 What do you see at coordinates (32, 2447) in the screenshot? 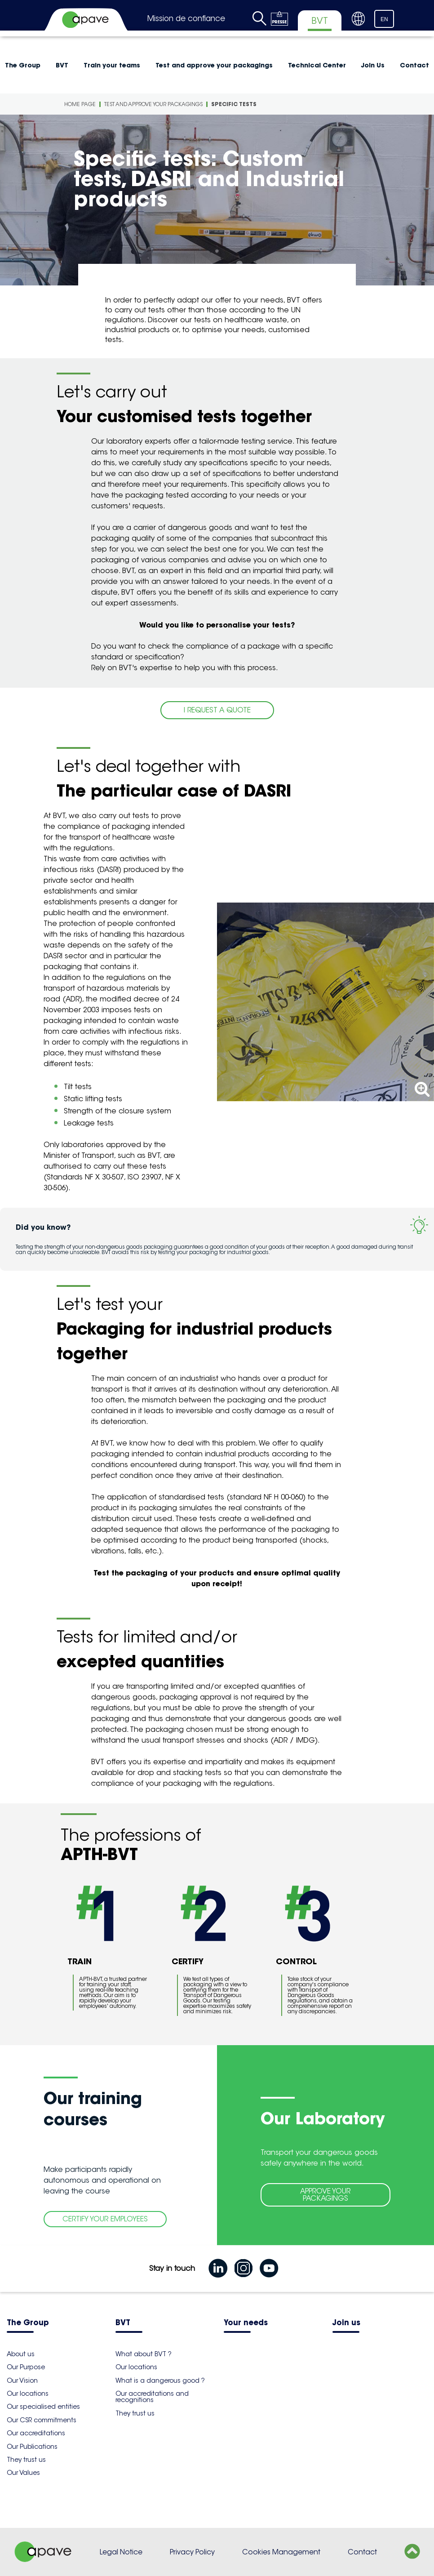
I see `Our Publications` at bounding box center [32, 2447].